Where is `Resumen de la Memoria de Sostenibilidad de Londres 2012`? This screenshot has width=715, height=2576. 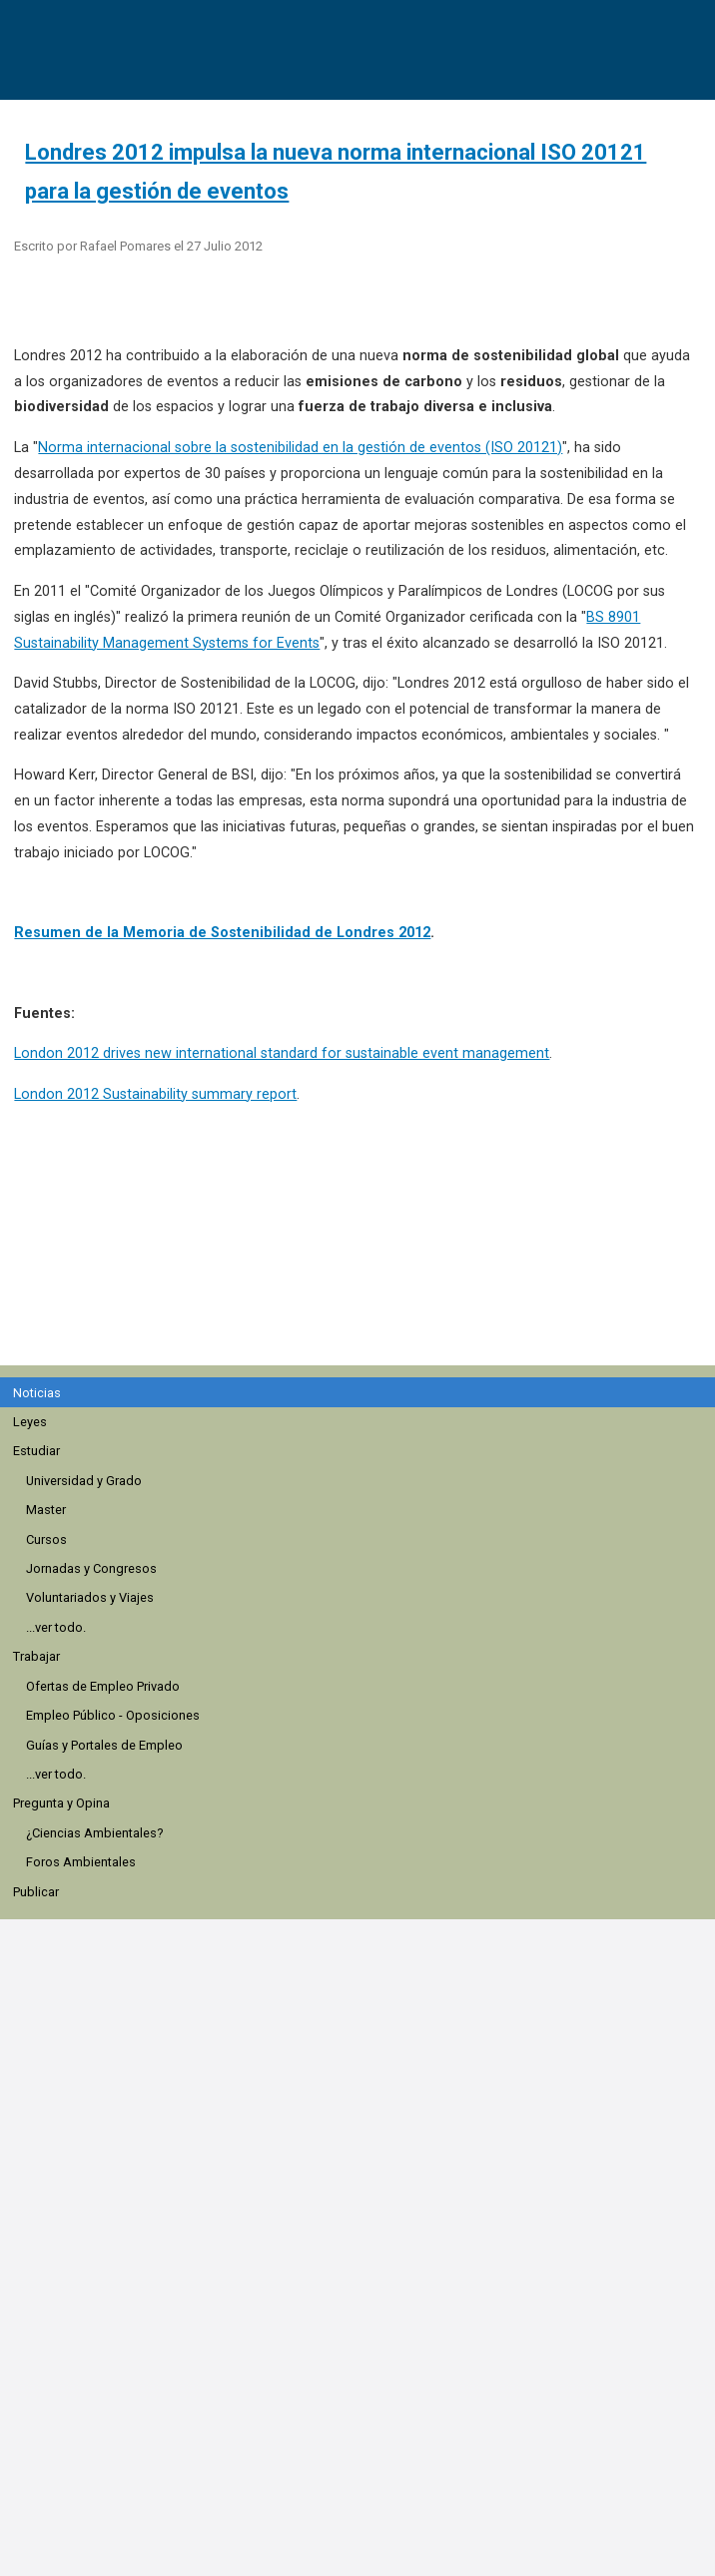
Resumen de la Memoria de Sostenibilidad de Londres 2012 is located at coordinates (222, 932).